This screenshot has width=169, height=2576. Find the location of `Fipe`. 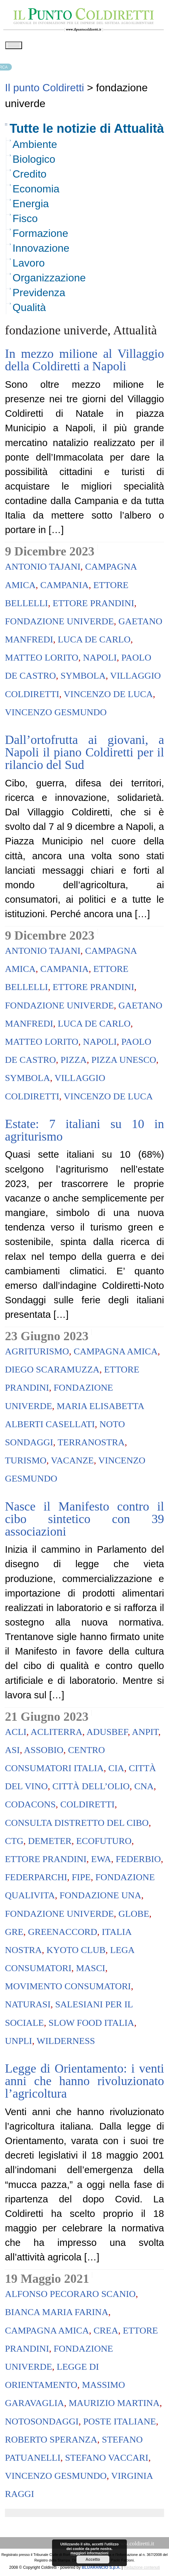

Fipe is located at coordinates (81, 1879).